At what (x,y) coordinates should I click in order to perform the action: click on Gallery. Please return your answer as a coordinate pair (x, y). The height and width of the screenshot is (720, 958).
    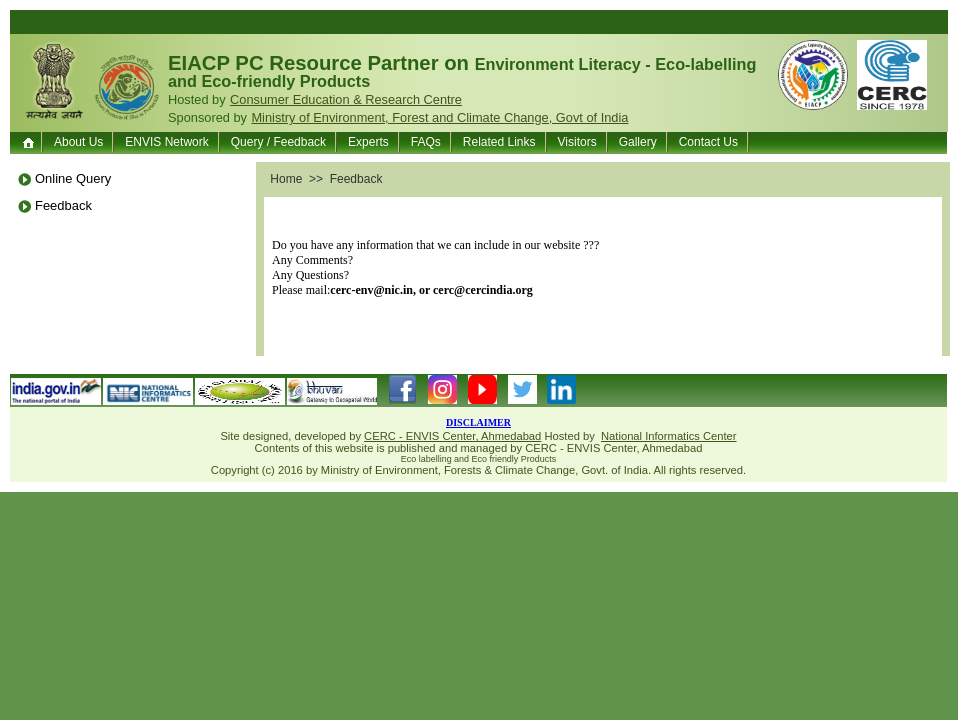
    Looking at the image, I should click on (638, 142).